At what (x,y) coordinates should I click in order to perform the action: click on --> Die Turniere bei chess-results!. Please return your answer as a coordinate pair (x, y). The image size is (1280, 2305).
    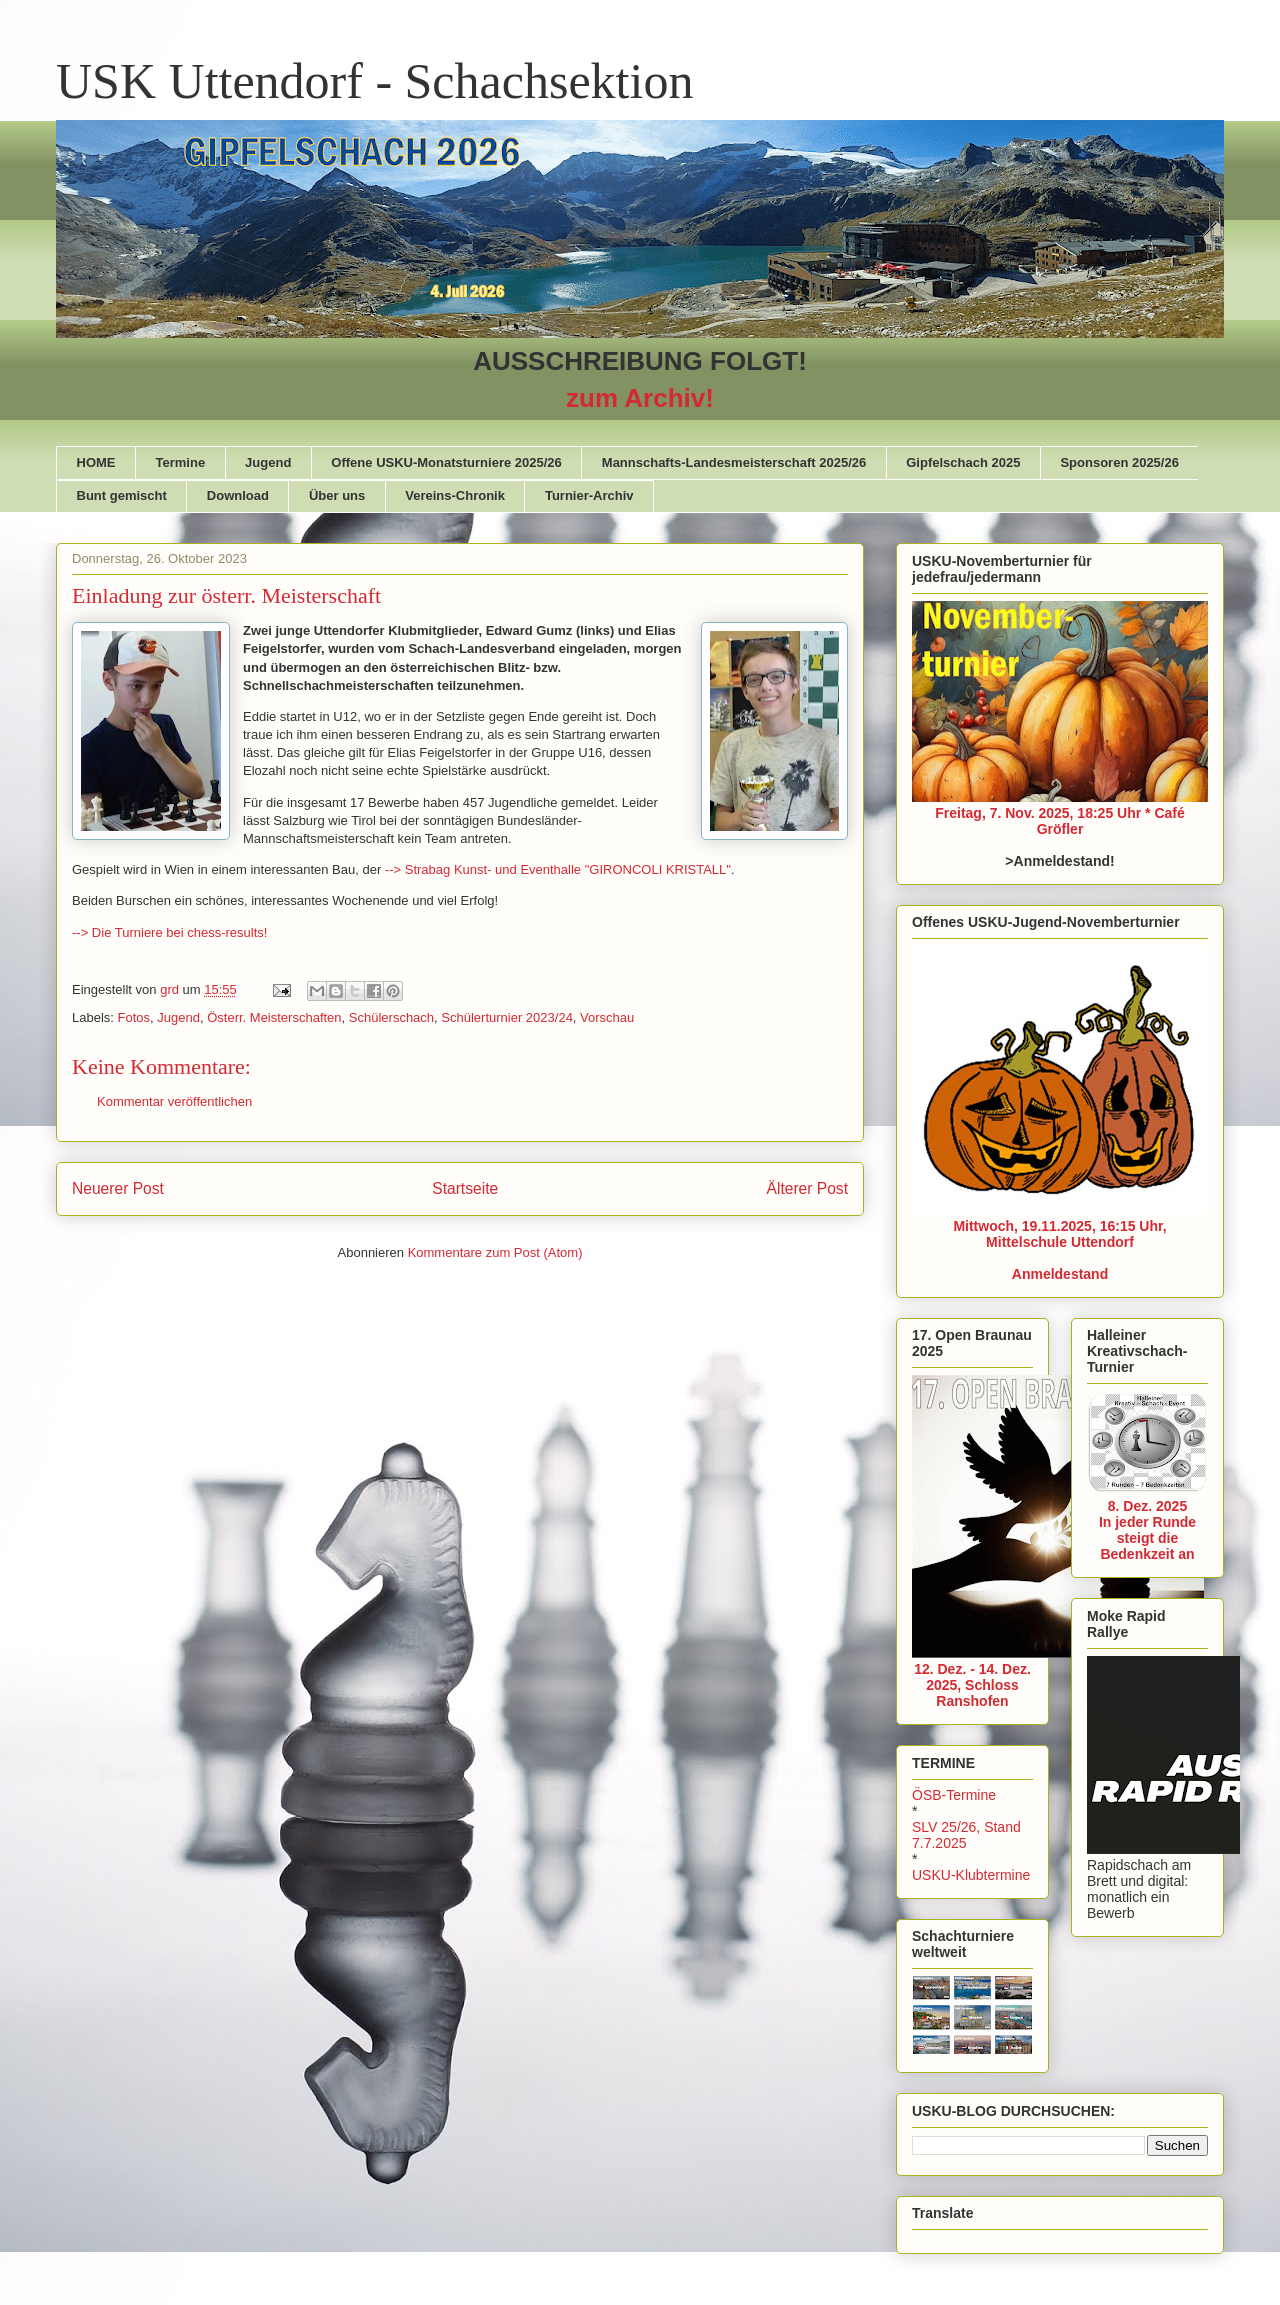
    Looking at the image, I should click on (169, 932).